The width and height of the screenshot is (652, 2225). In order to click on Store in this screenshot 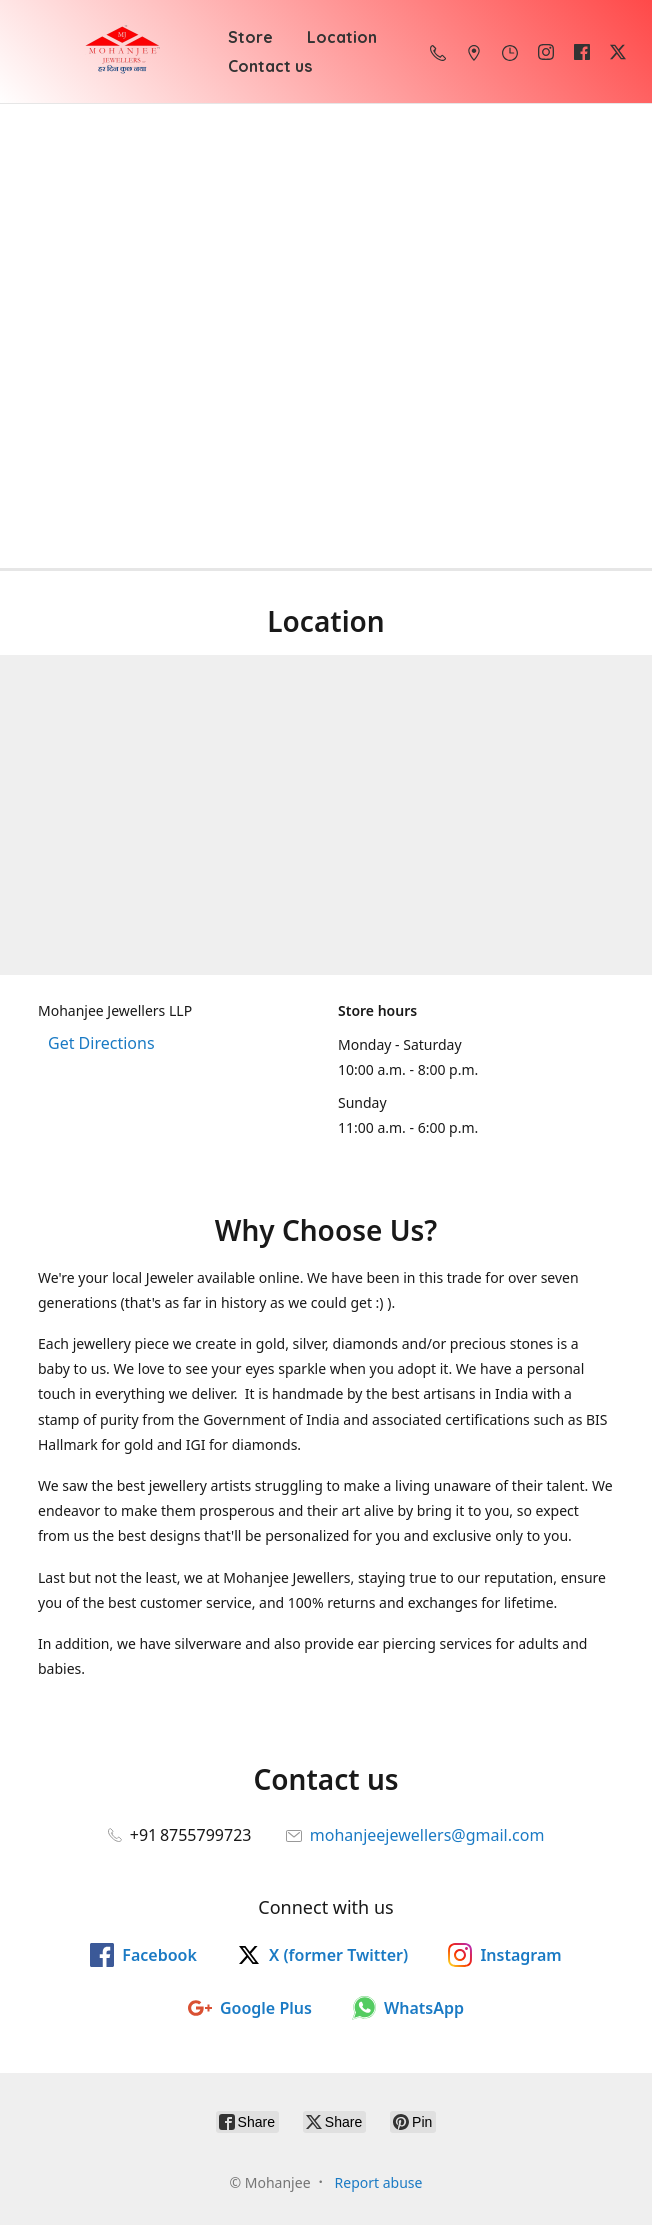, I will do `click(250, 37)`.